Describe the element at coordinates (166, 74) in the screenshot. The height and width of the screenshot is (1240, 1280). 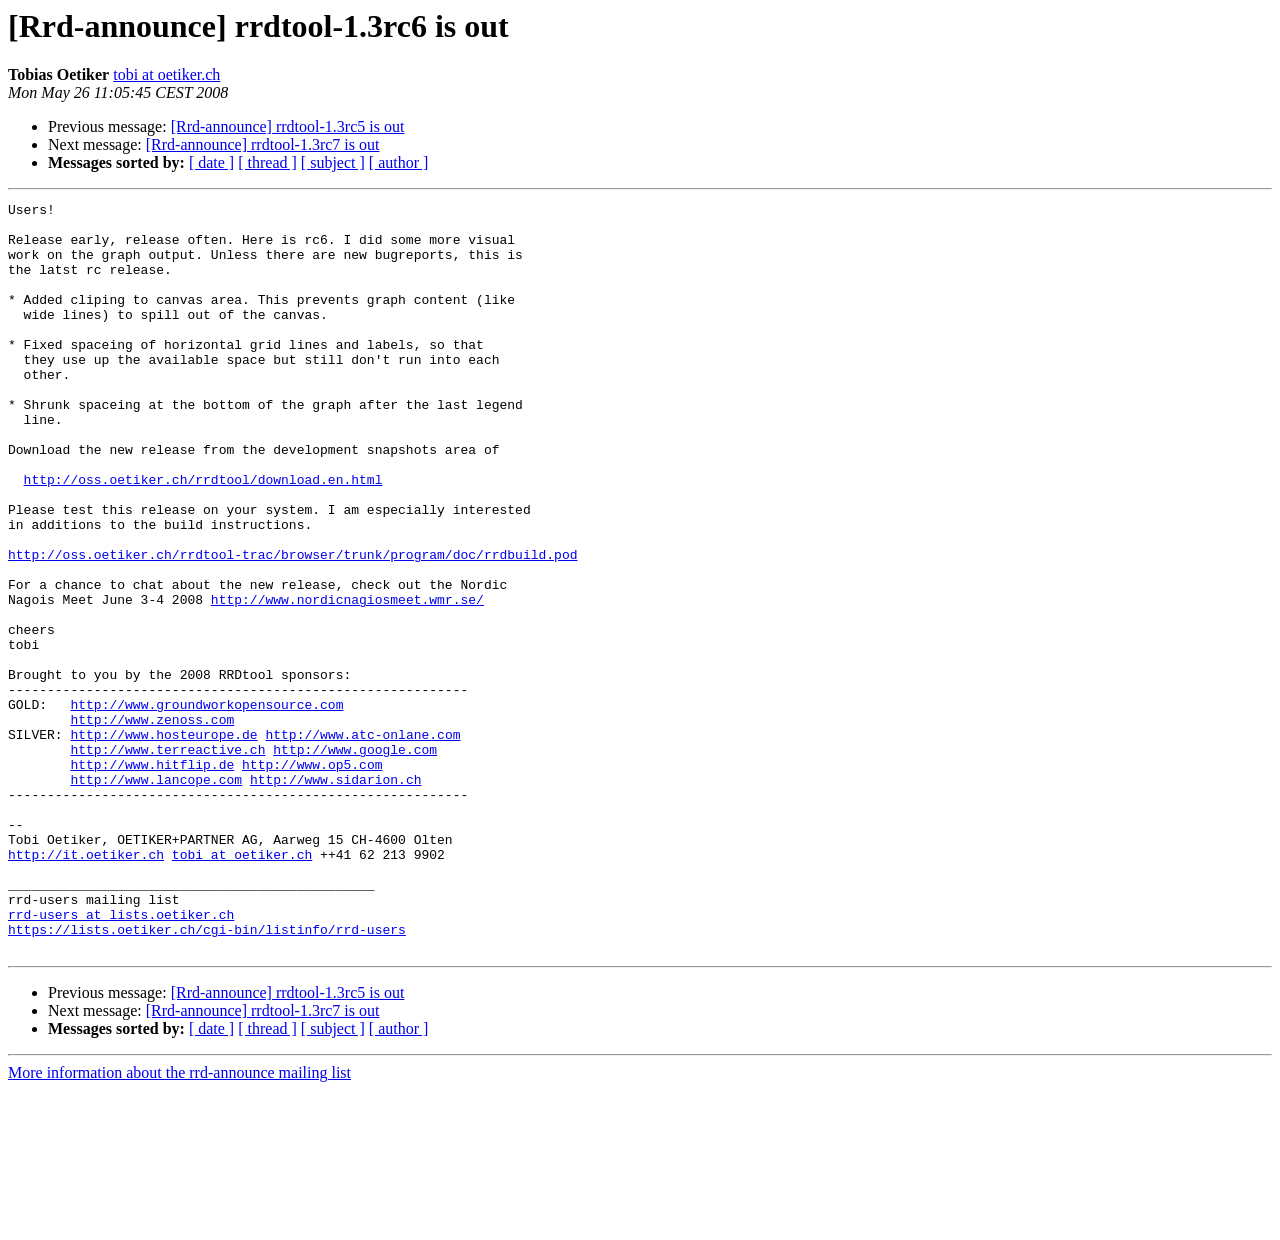
I see `tobi at oetiker.ch` at that location.